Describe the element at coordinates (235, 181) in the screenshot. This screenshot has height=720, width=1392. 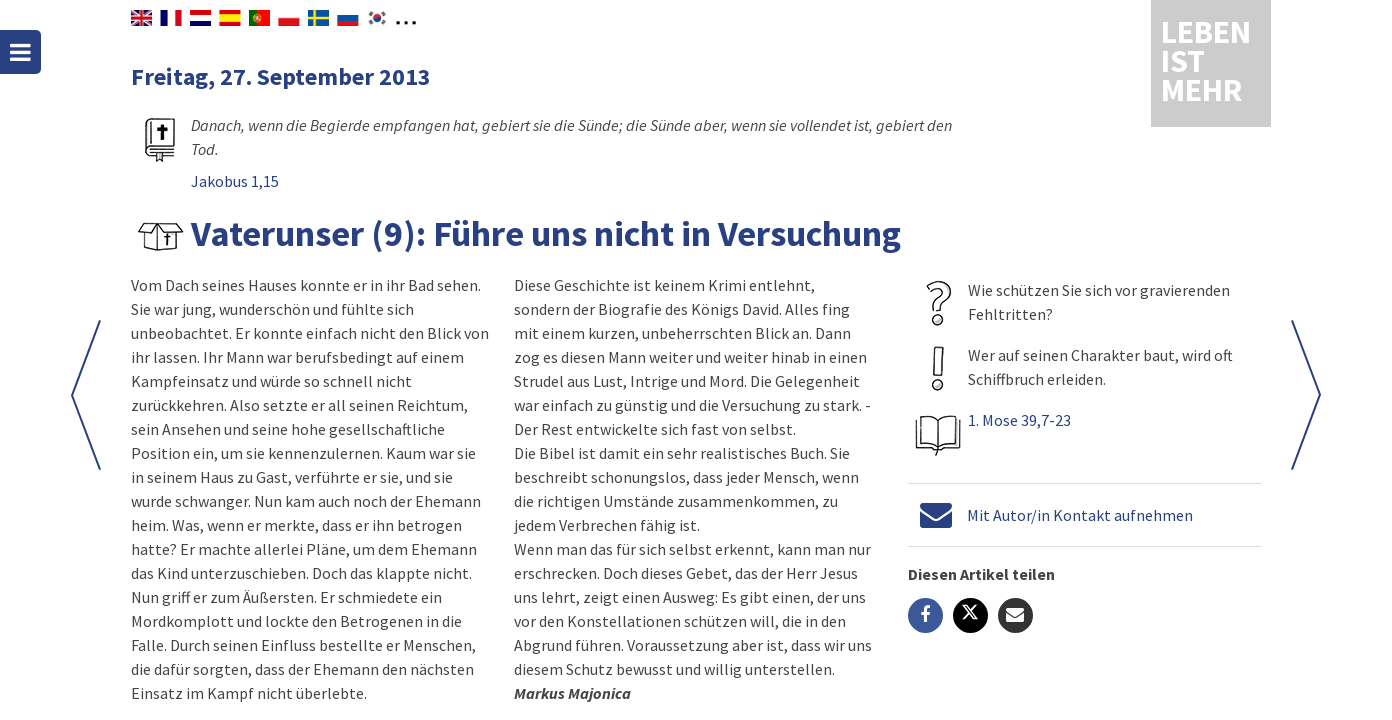
I see `Jakobus 1,15` at that location.